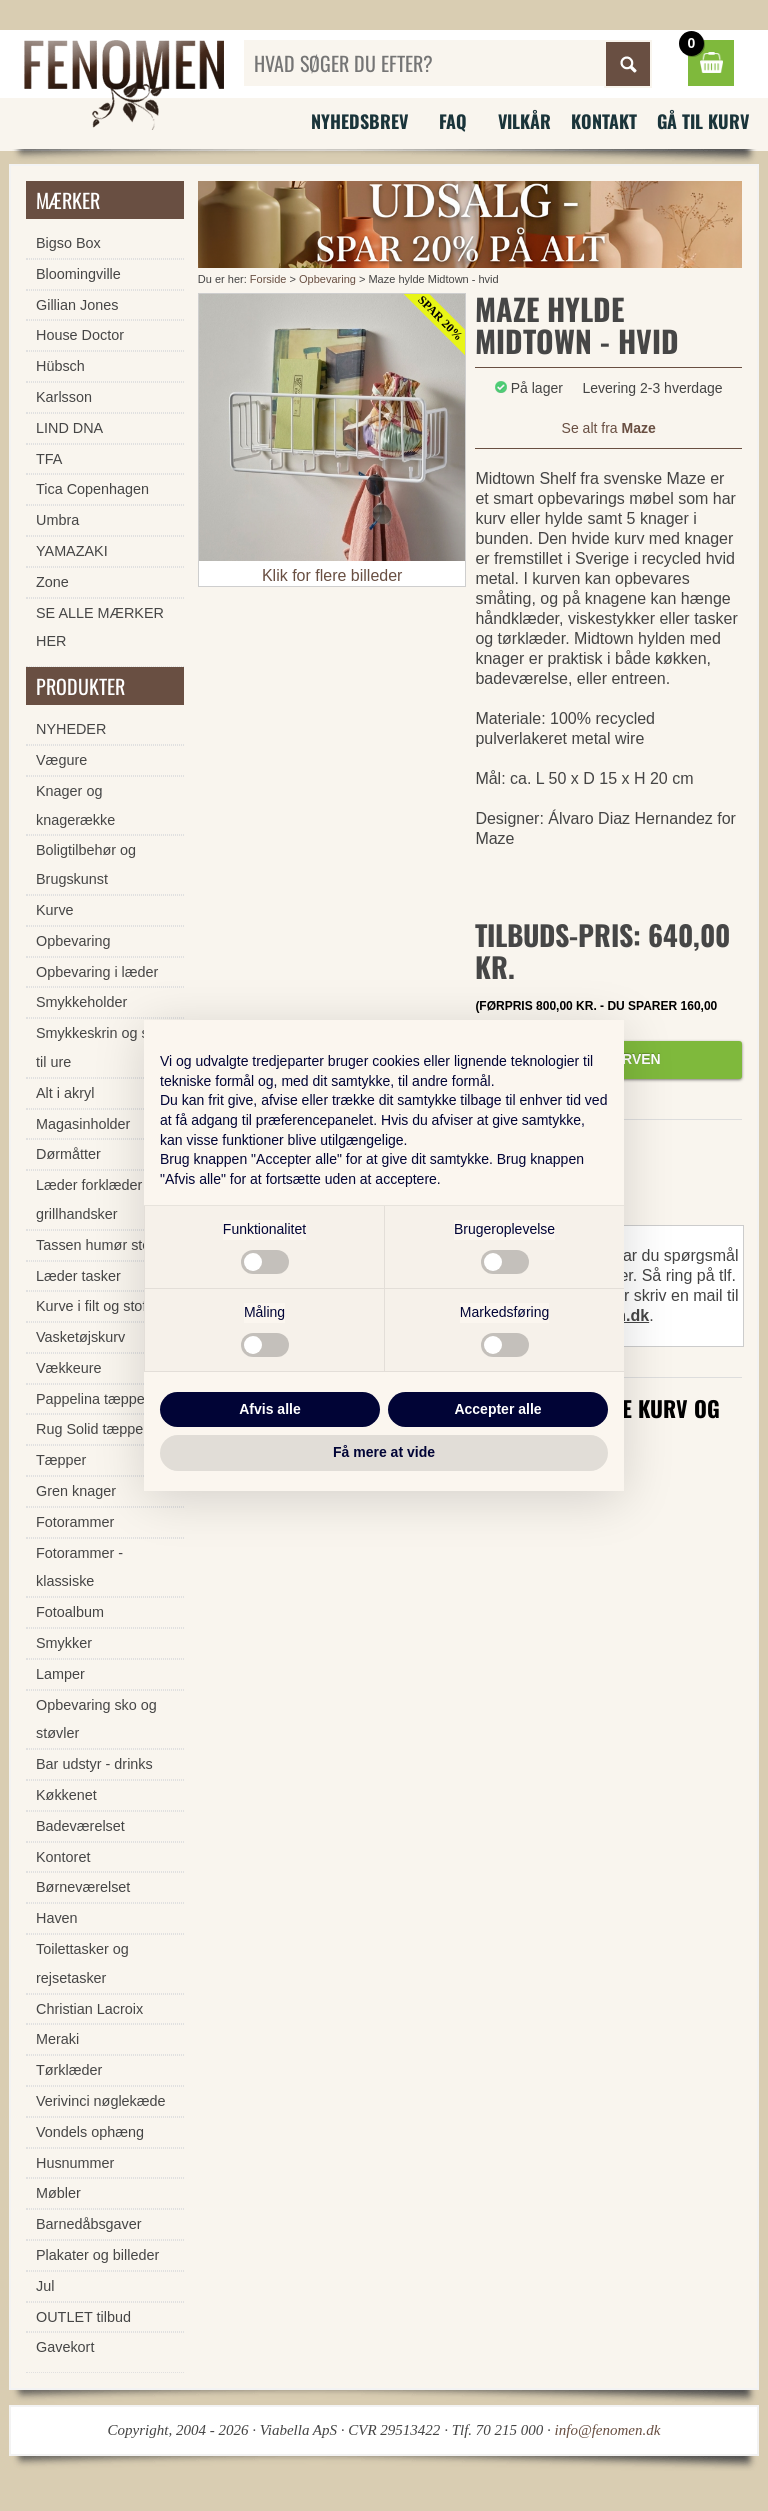  I want to click on Køkkenet, so click(66, 1795).